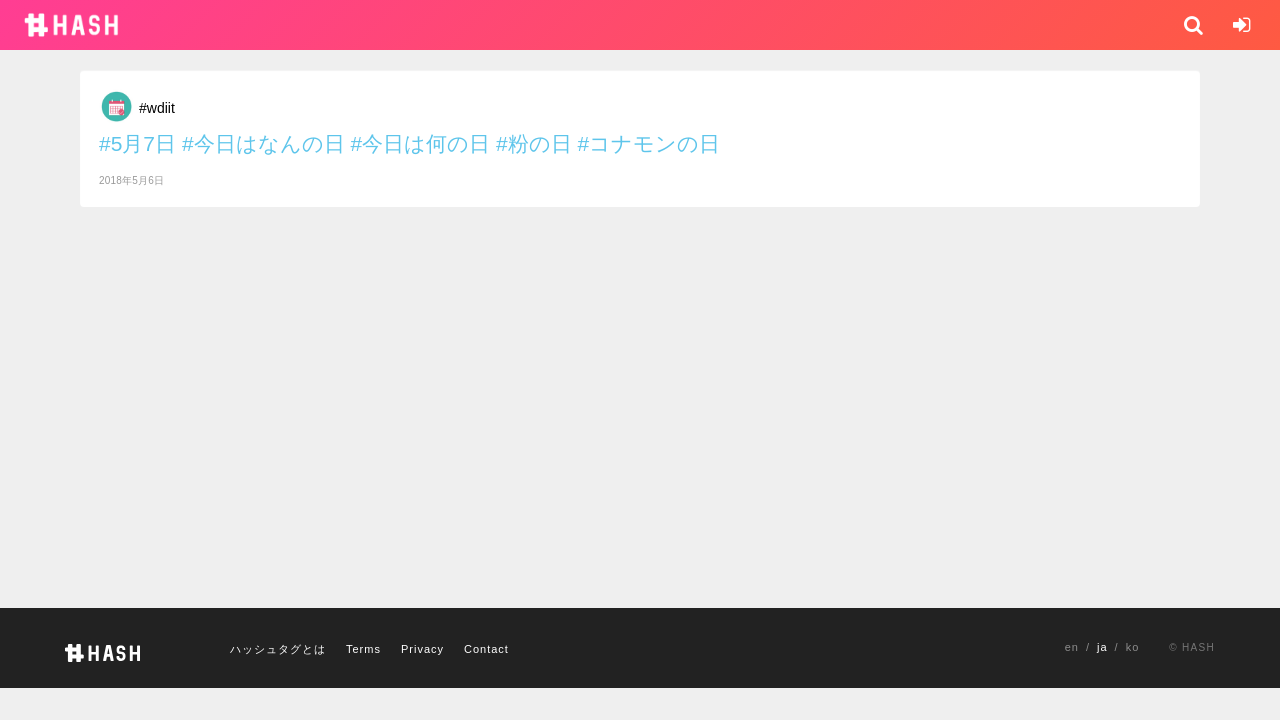  I want to click on Terms, so click(363, 649).